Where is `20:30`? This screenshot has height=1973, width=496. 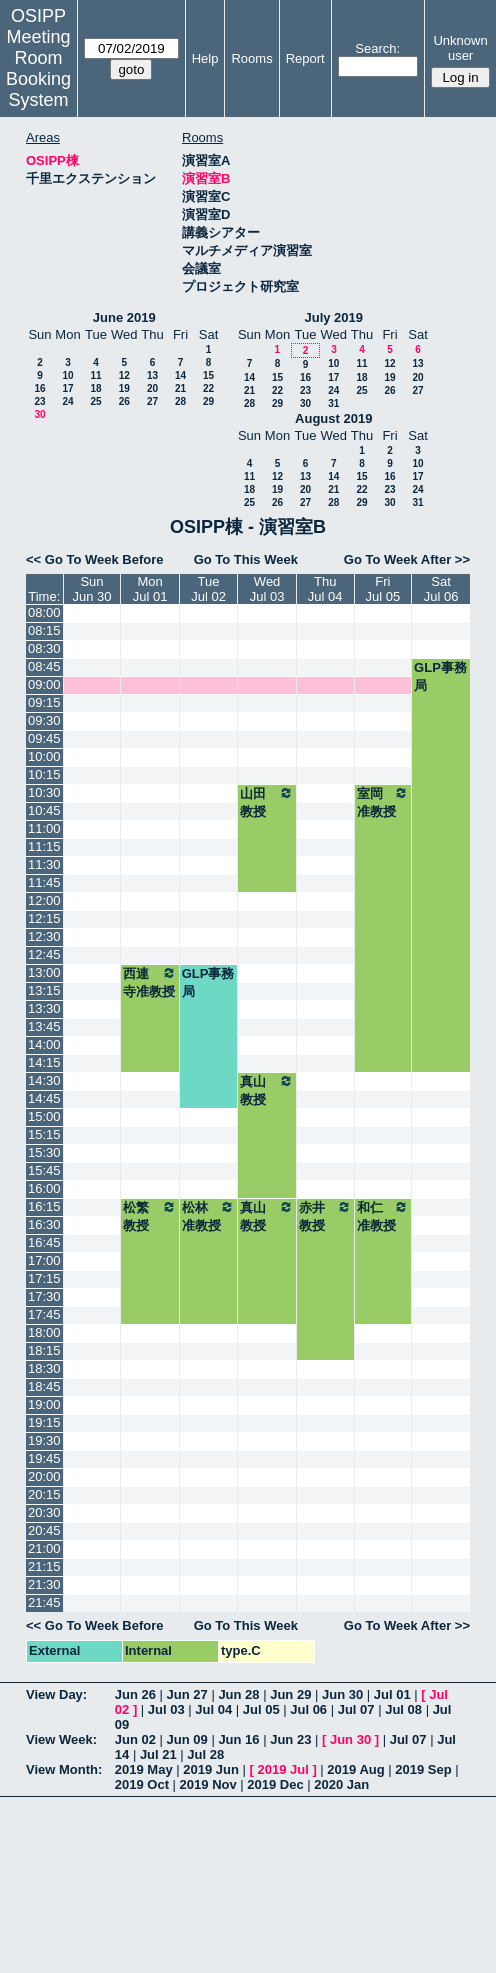
20:30 is located at coordinates (44, 1512).